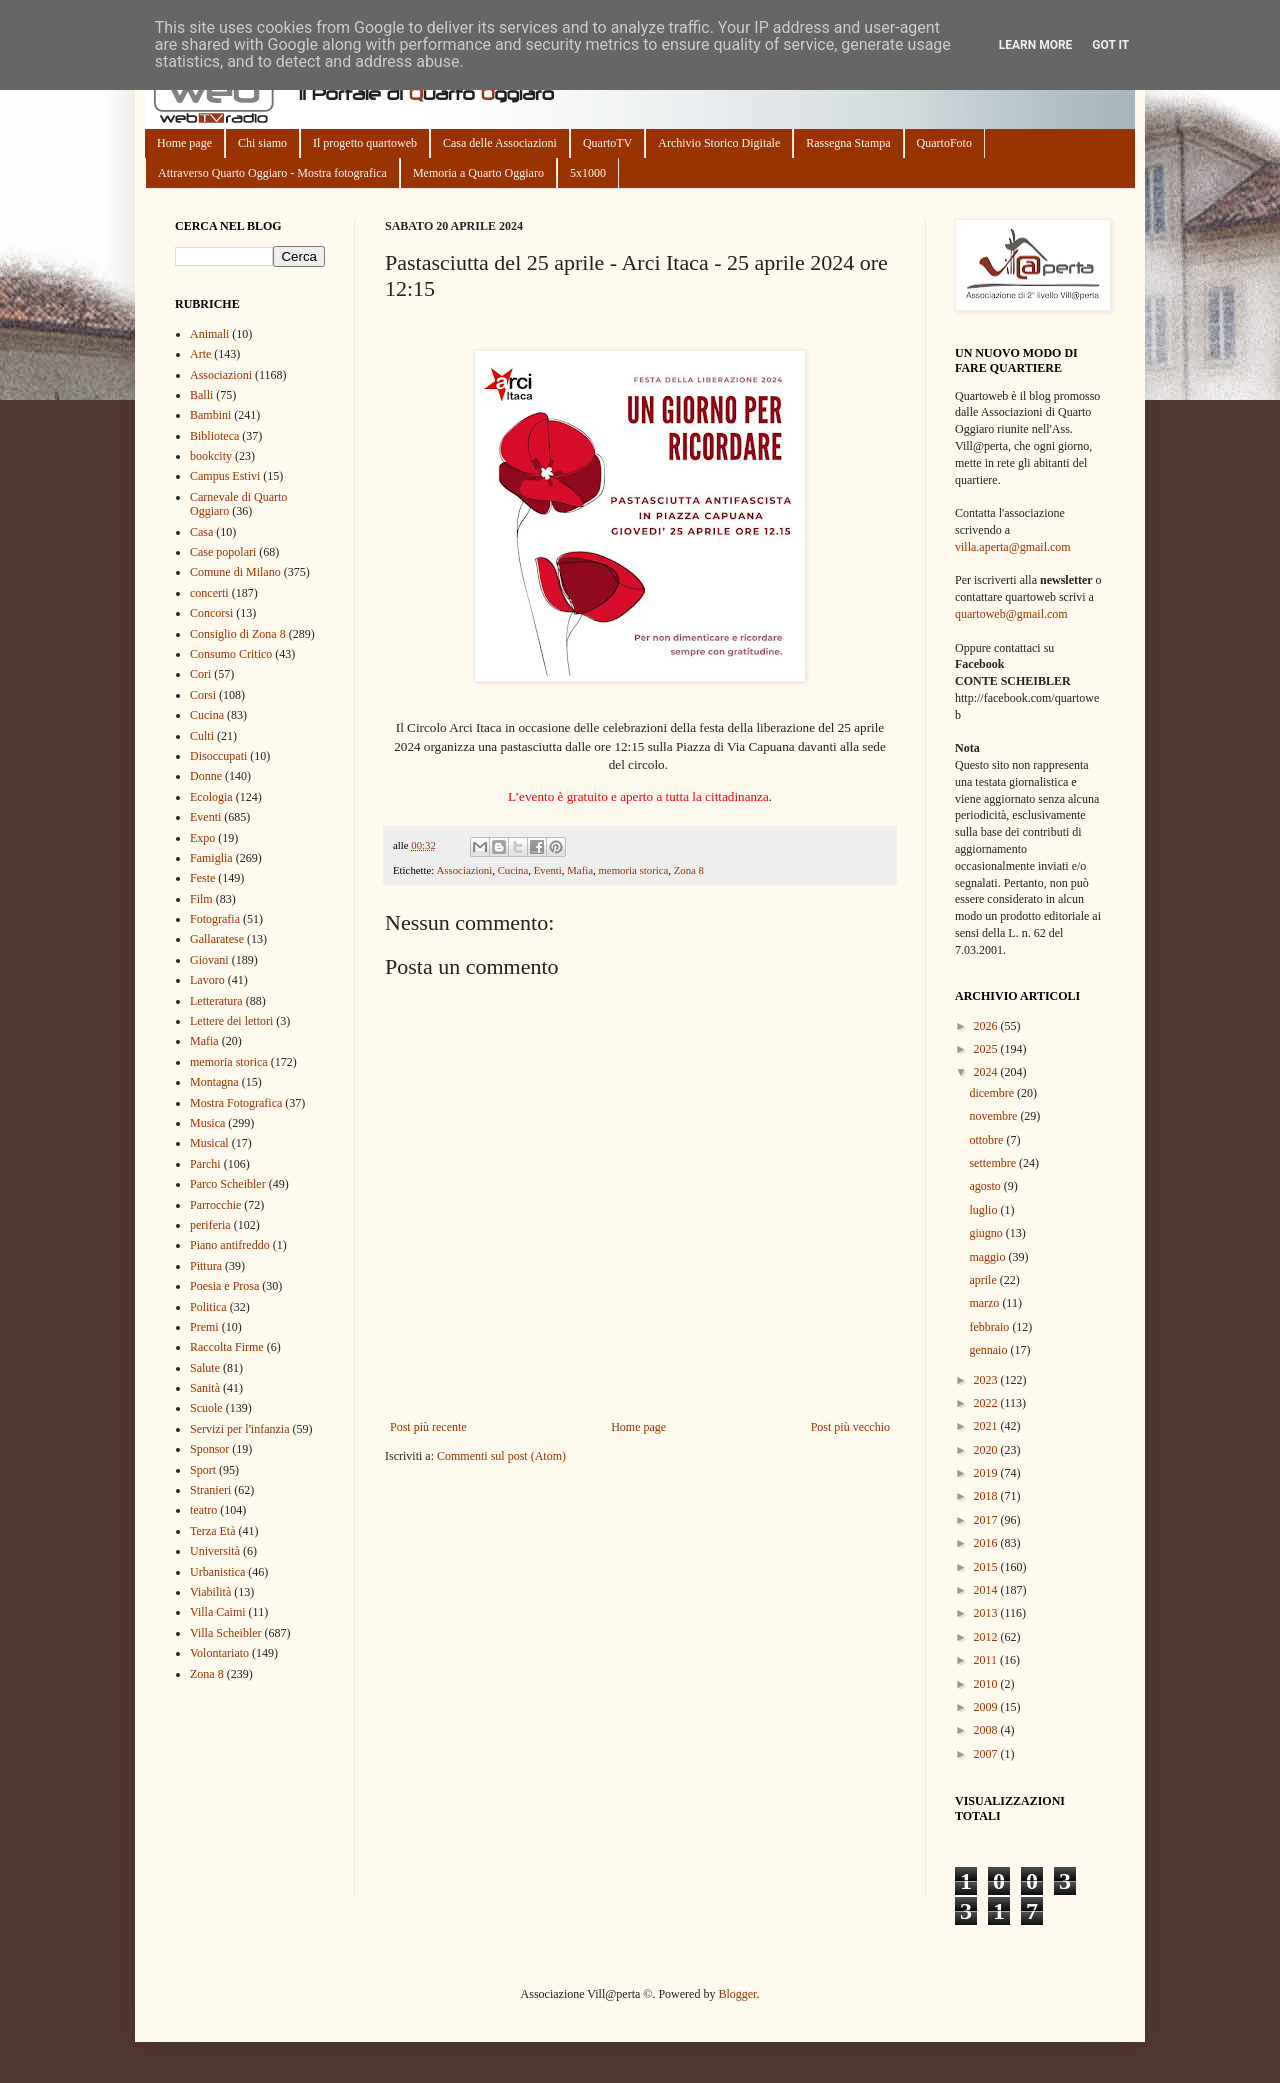 The width and height of the screenshot is (1280, 2083). What do you see at coordinates (217, 1572) in the screenshot?
I see `Urbanistica` at bounding box center [217, 1572].